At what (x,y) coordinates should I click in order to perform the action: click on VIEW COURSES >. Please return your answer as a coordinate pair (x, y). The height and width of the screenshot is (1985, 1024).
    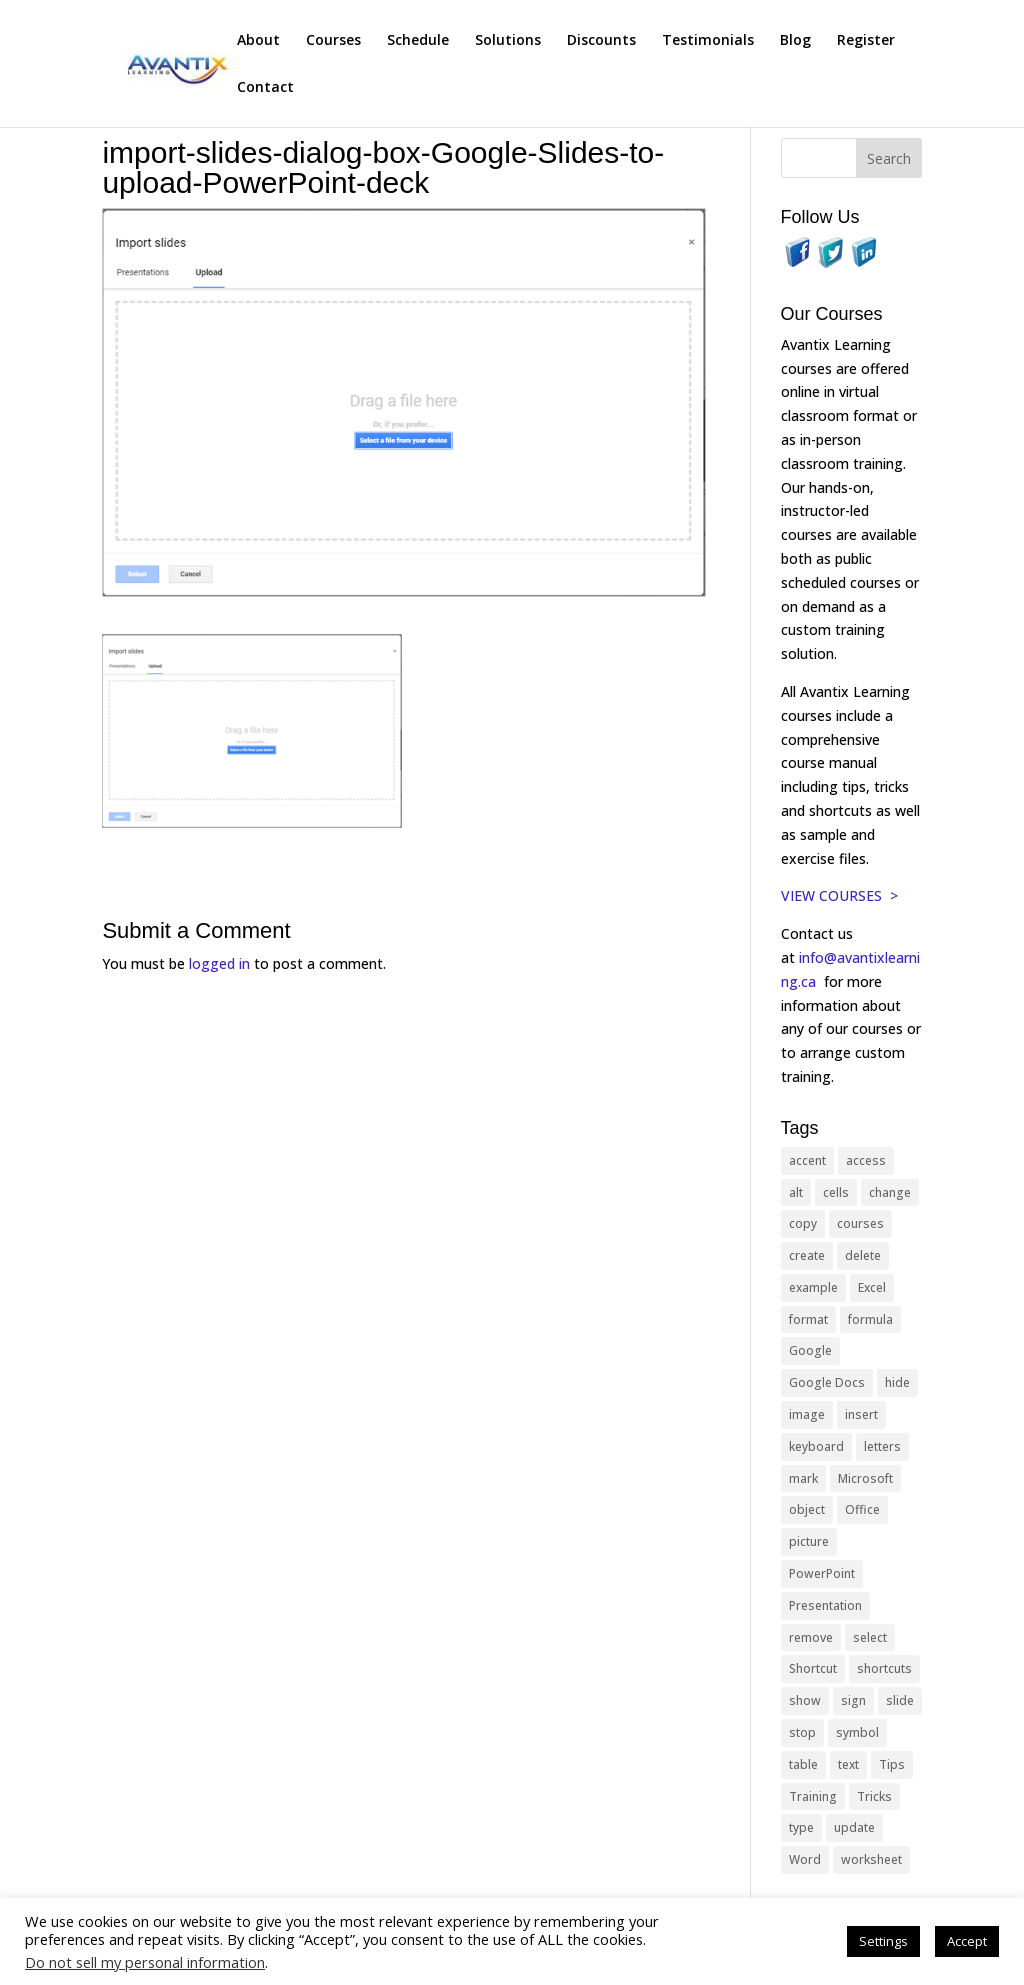
    Looking at the image, I should click on (839, 895).